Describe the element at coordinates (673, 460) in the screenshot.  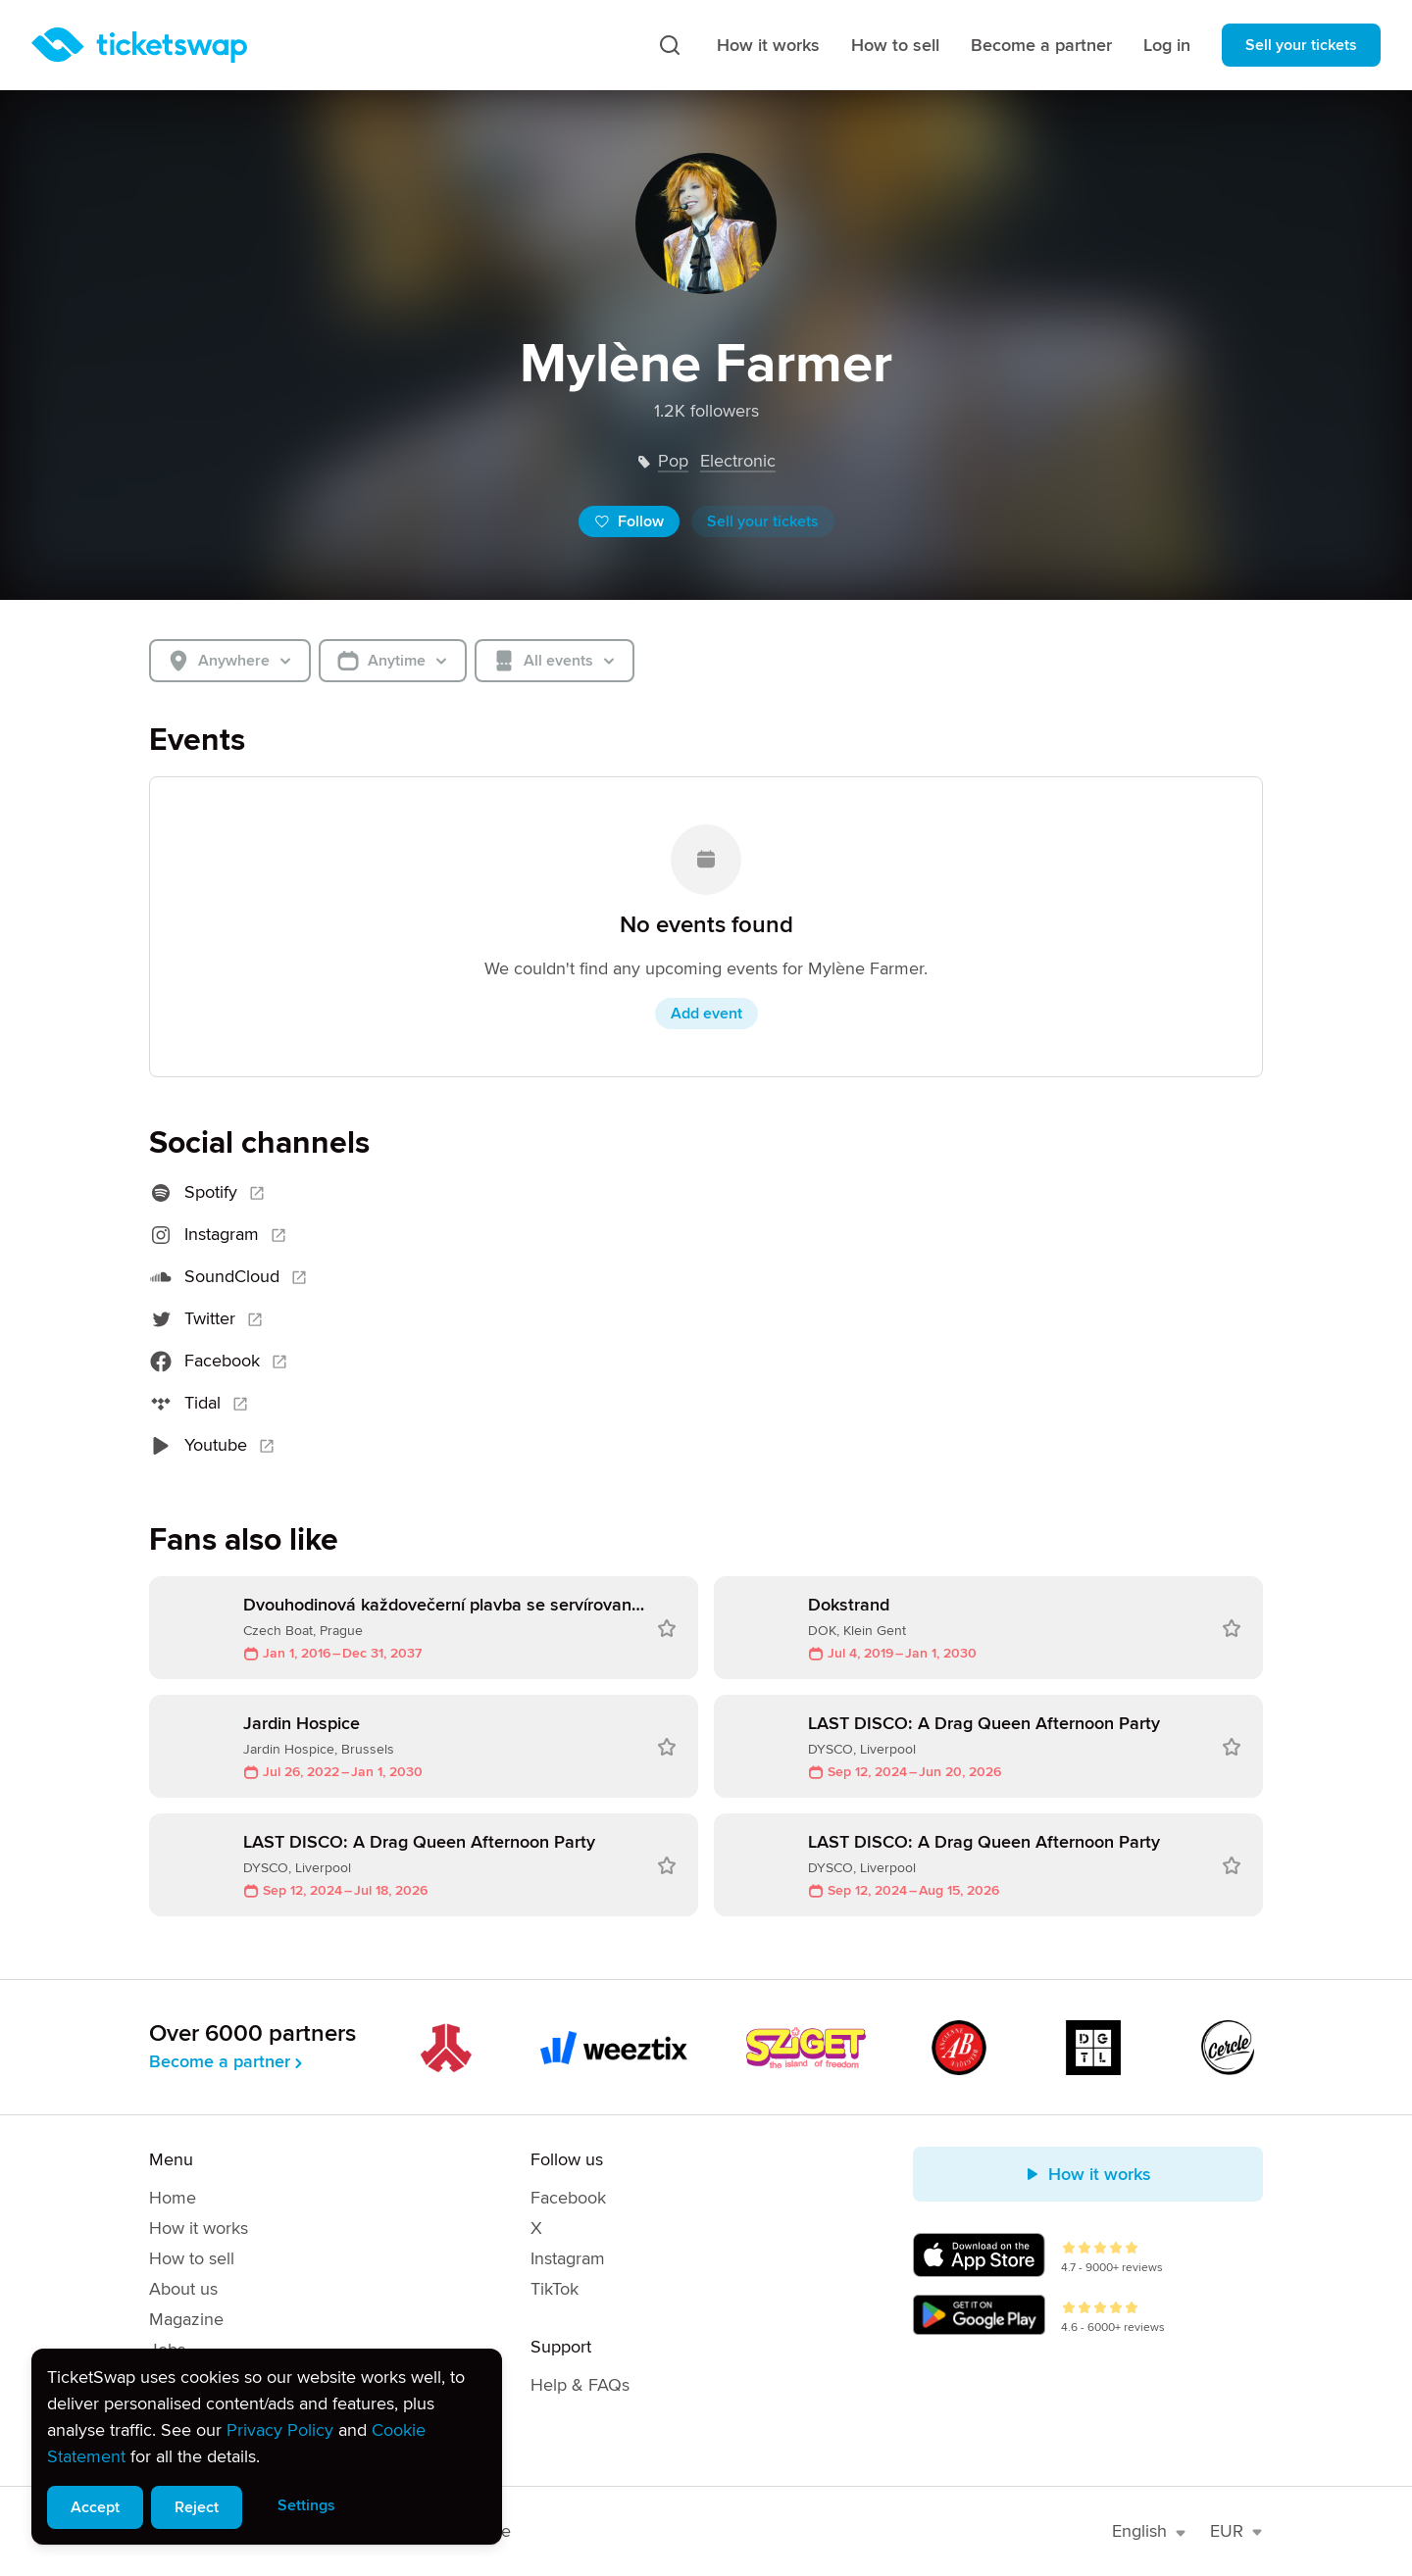
I see `pop` at that location.